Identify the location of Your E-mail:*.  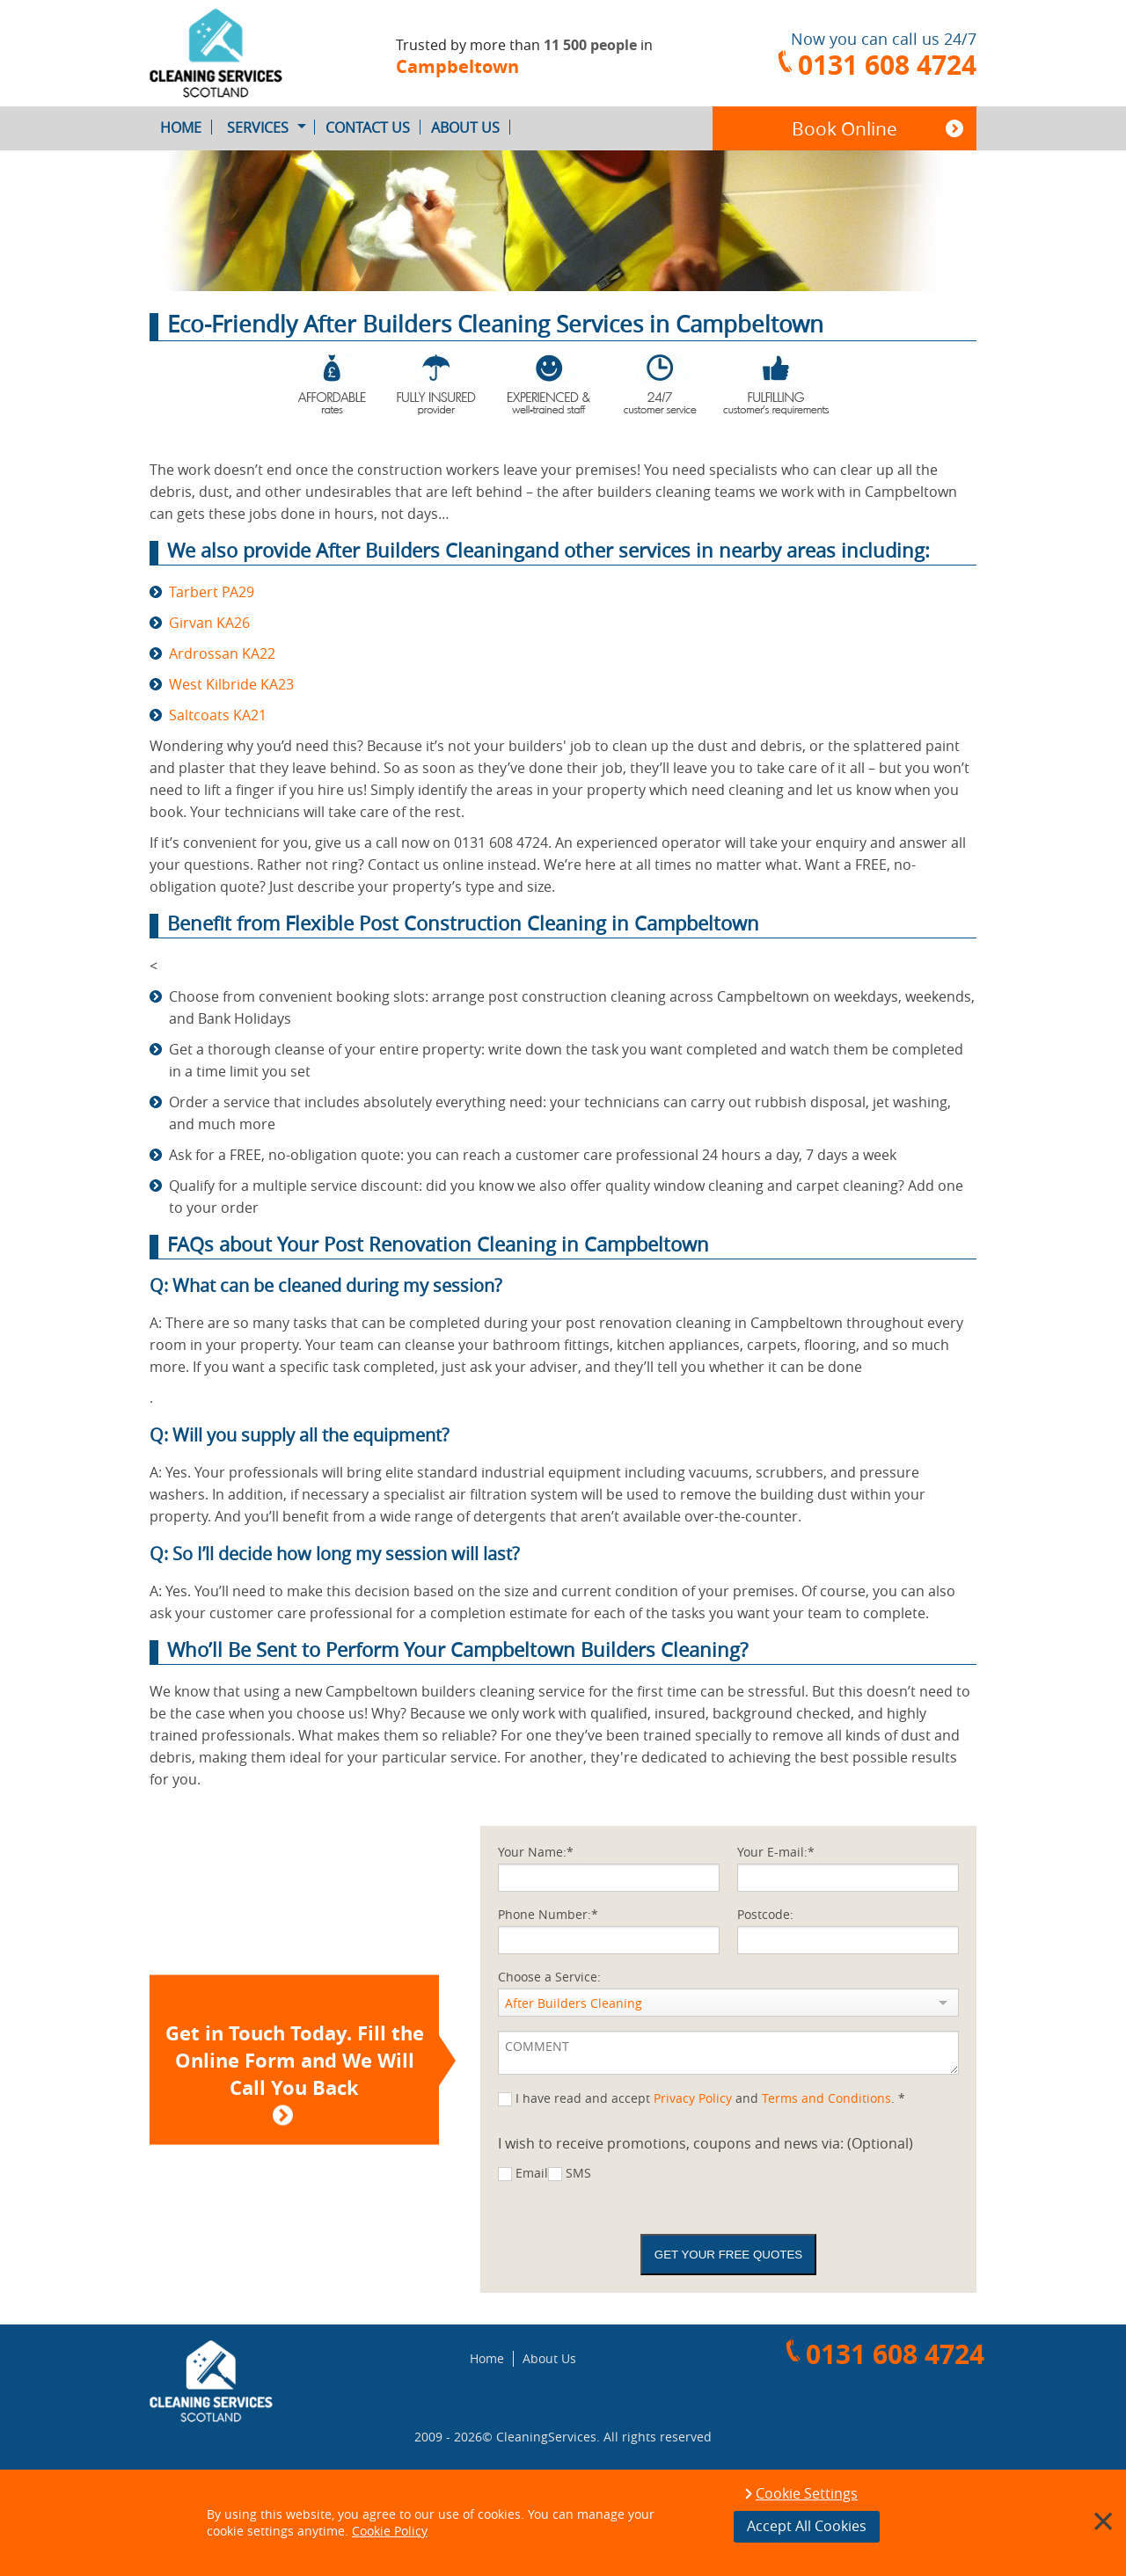
(776, 1851).